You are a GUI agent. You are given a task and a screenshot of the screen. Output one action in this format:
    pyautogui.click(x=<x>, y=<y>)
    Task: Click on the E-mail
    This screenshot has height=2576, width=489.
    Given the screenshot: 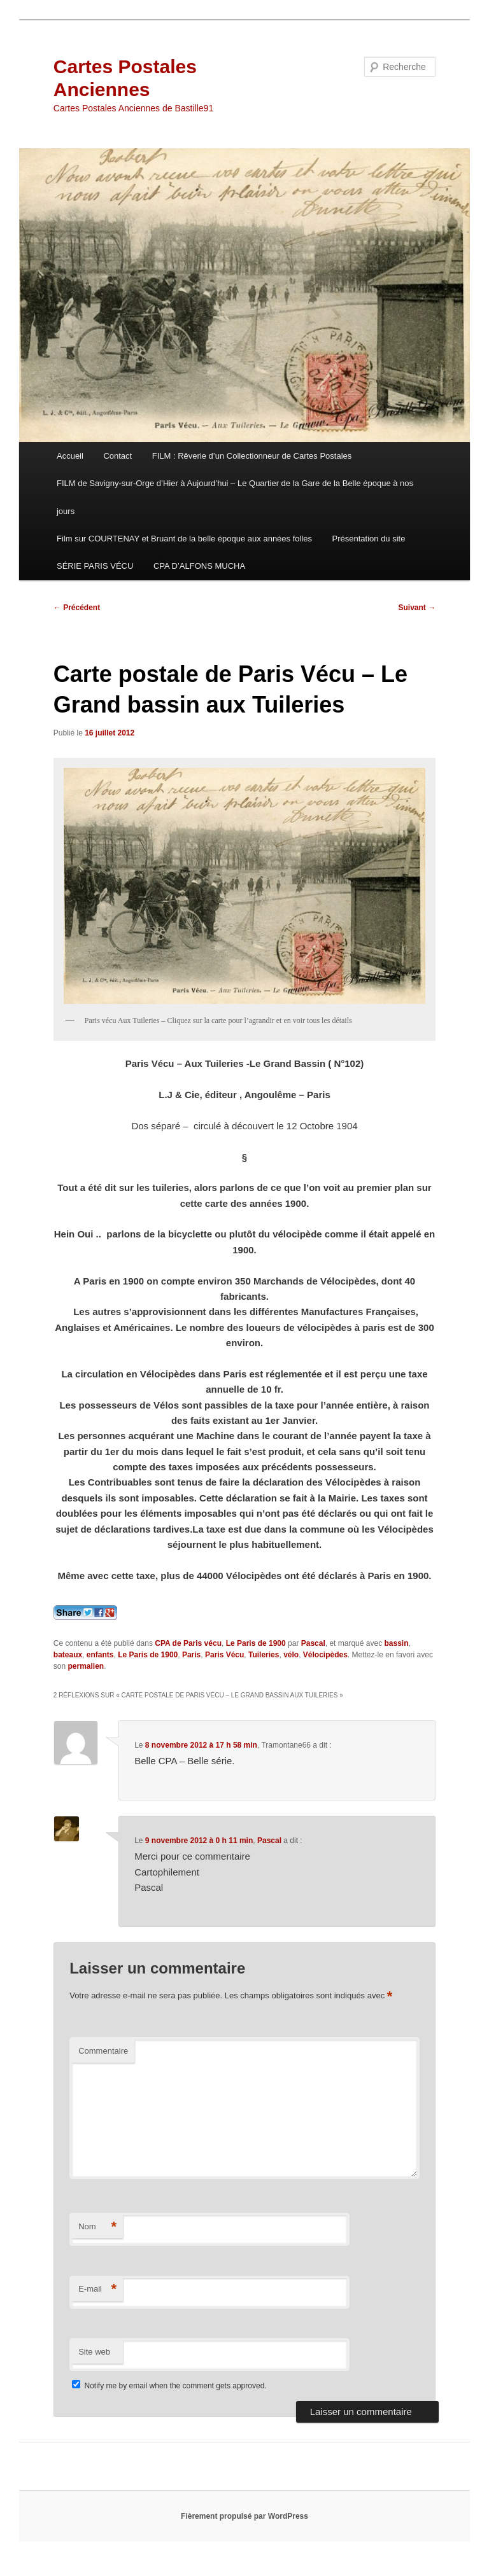 What is the action you would take?
    pyautogui.click(x=97, y=2289)
    